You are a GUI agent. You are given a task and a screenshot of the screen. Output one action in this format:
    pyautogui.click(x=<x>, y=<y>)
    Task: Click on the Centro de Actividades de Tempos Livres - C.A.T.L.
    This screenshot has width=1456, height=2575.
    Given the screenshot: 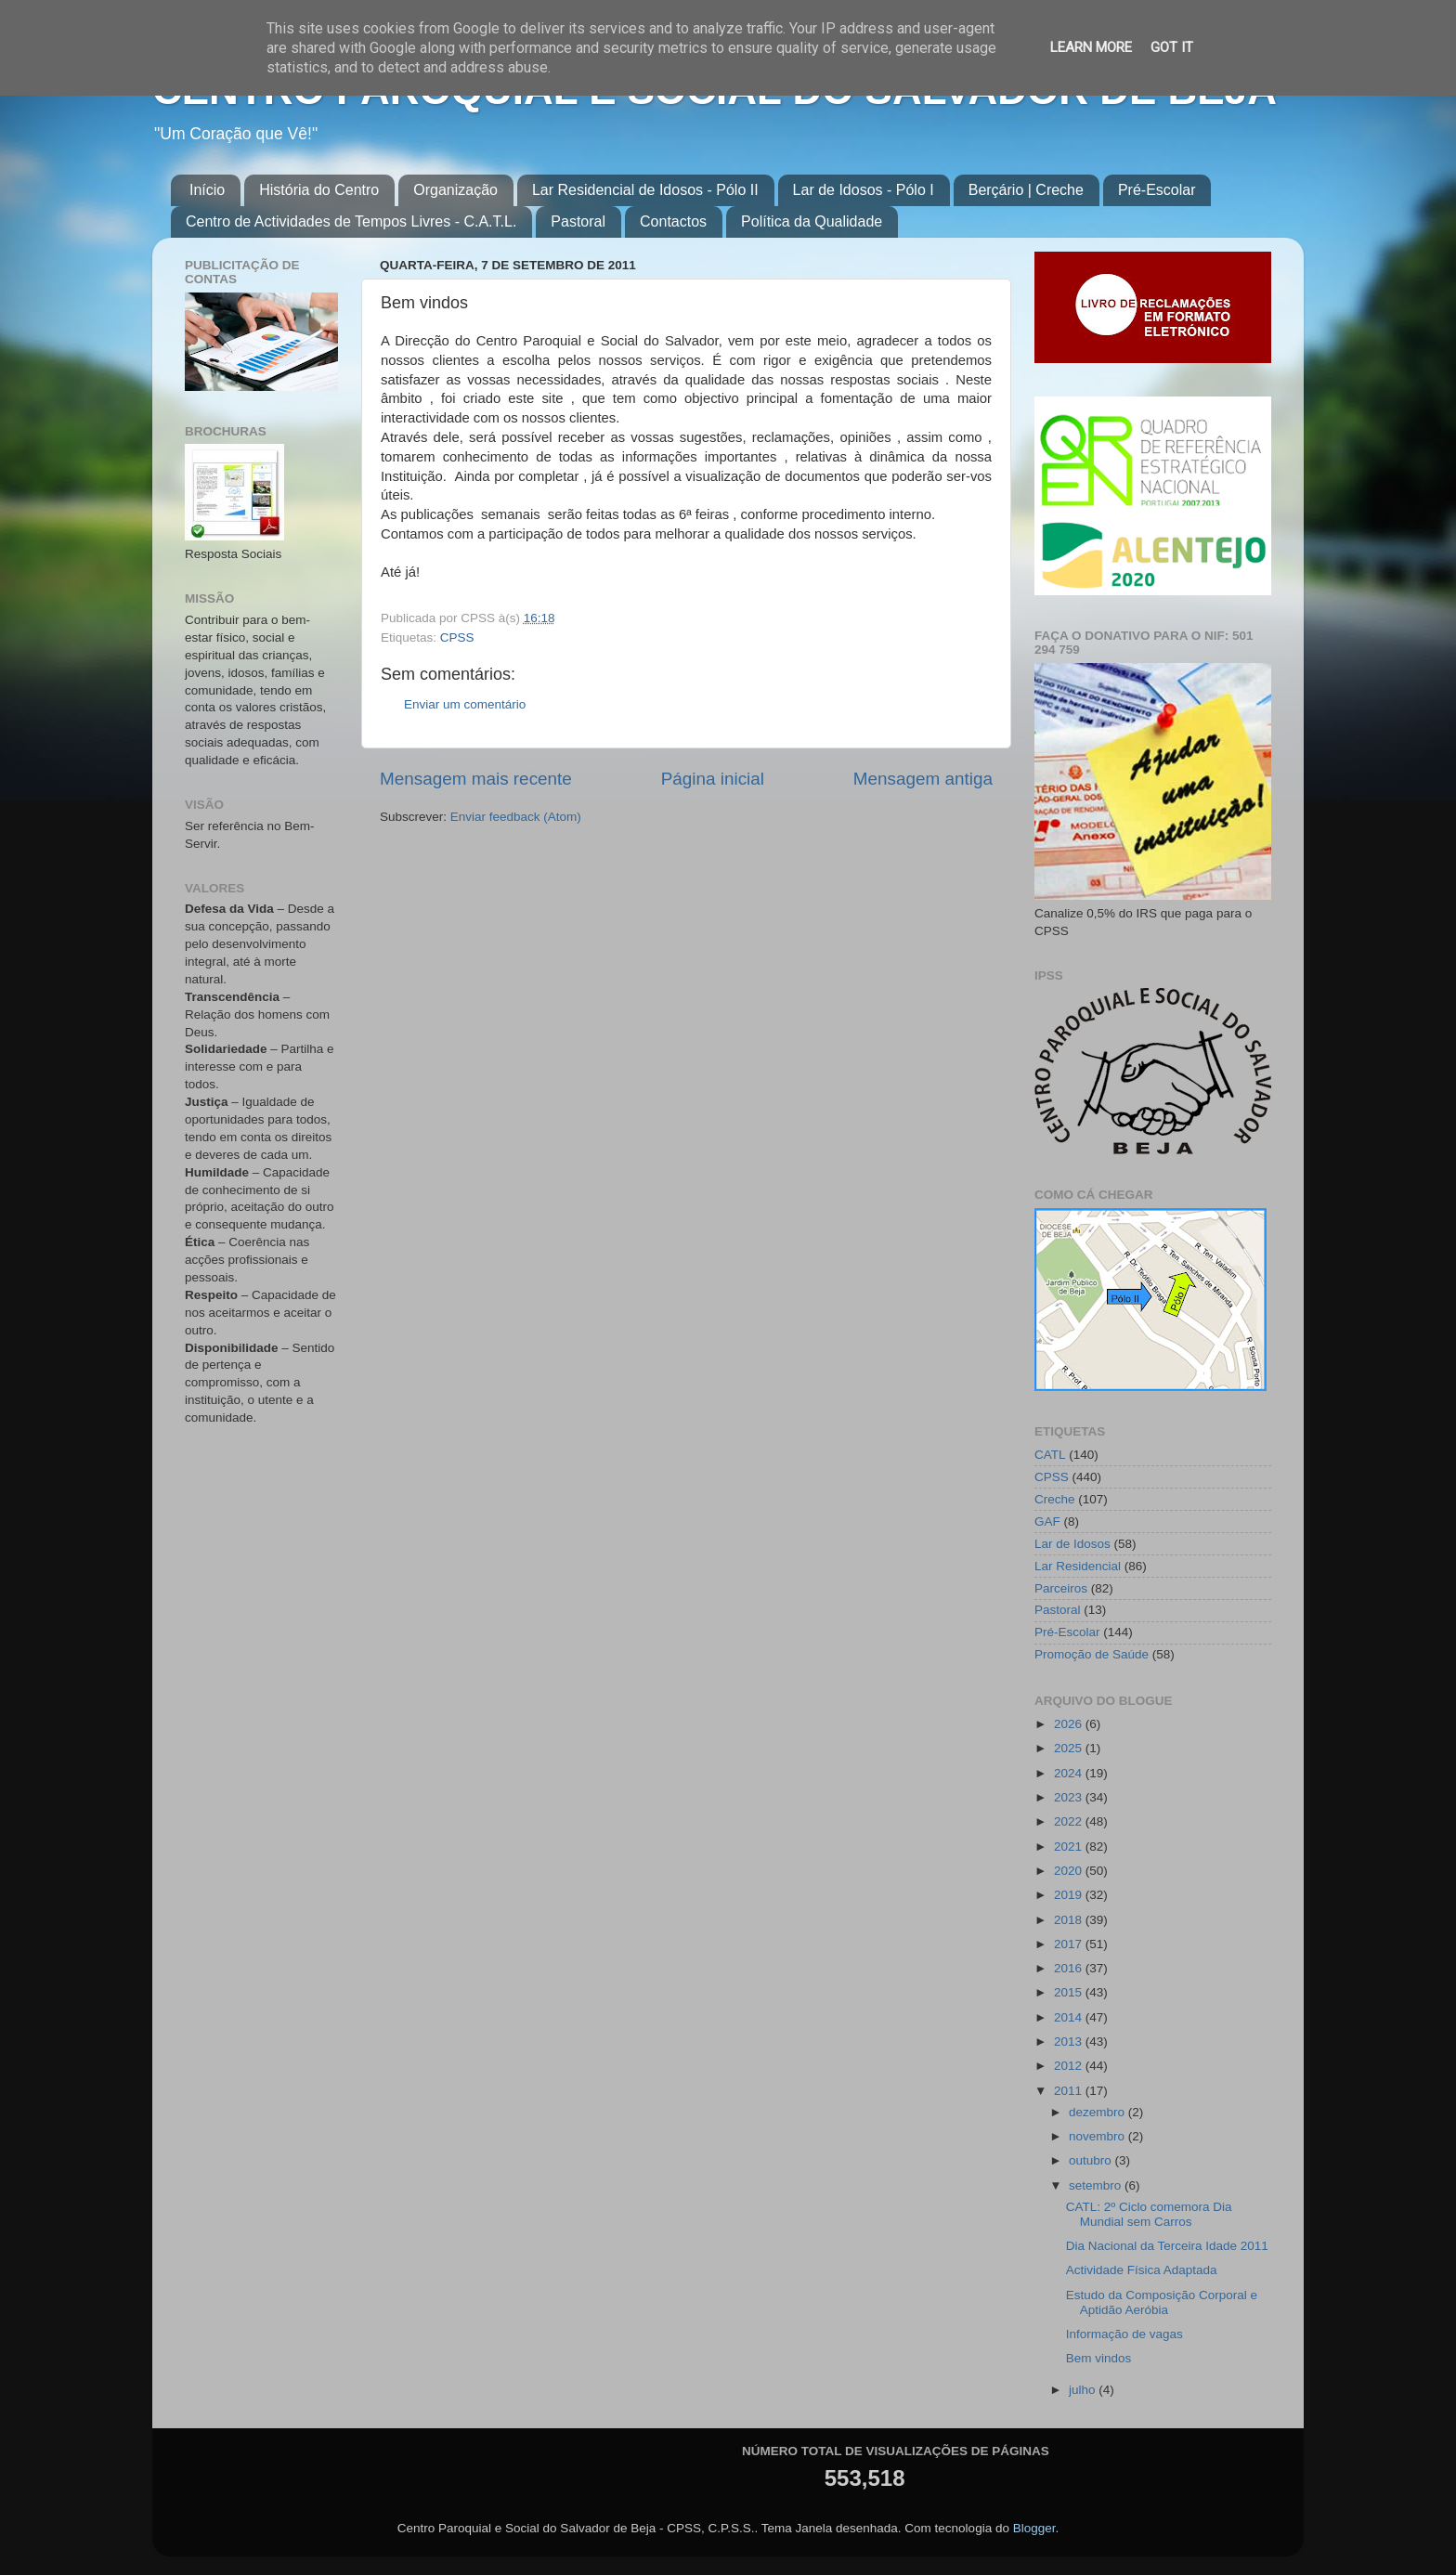 What is the action you would take?
    pyautogui.click(x=351, y=221)
    